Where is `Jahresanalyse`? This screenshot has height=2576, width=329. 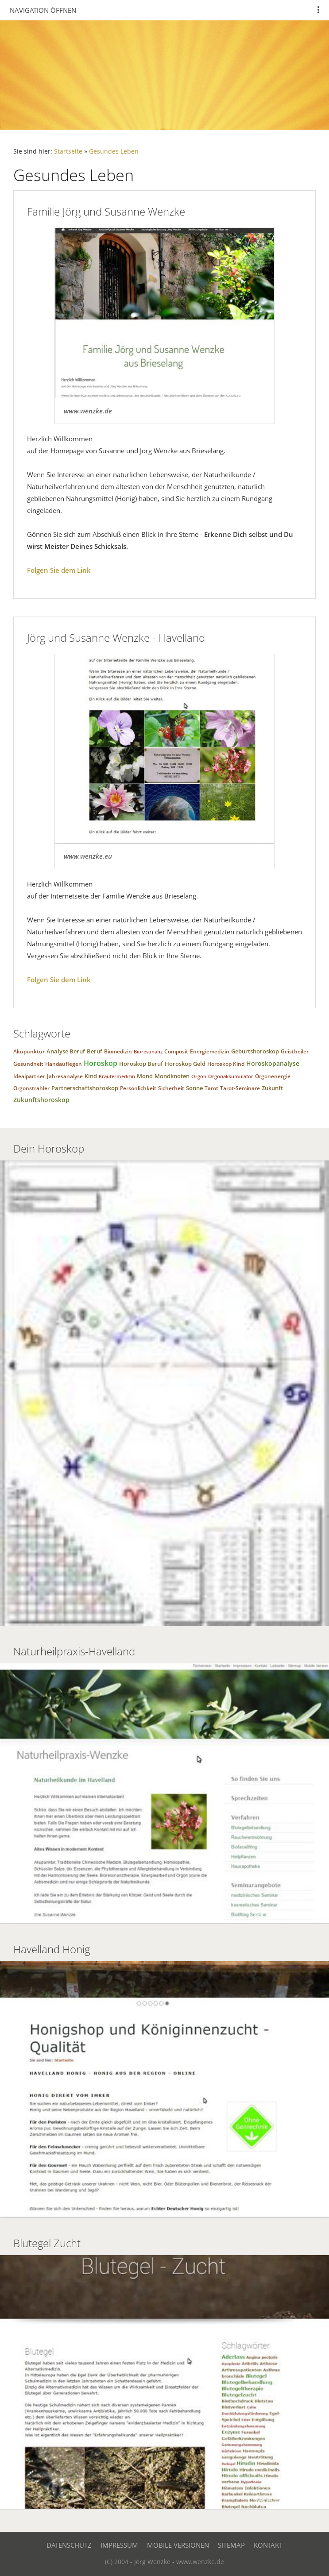 Jahresanalyse is located at coordinates (65, 1076).